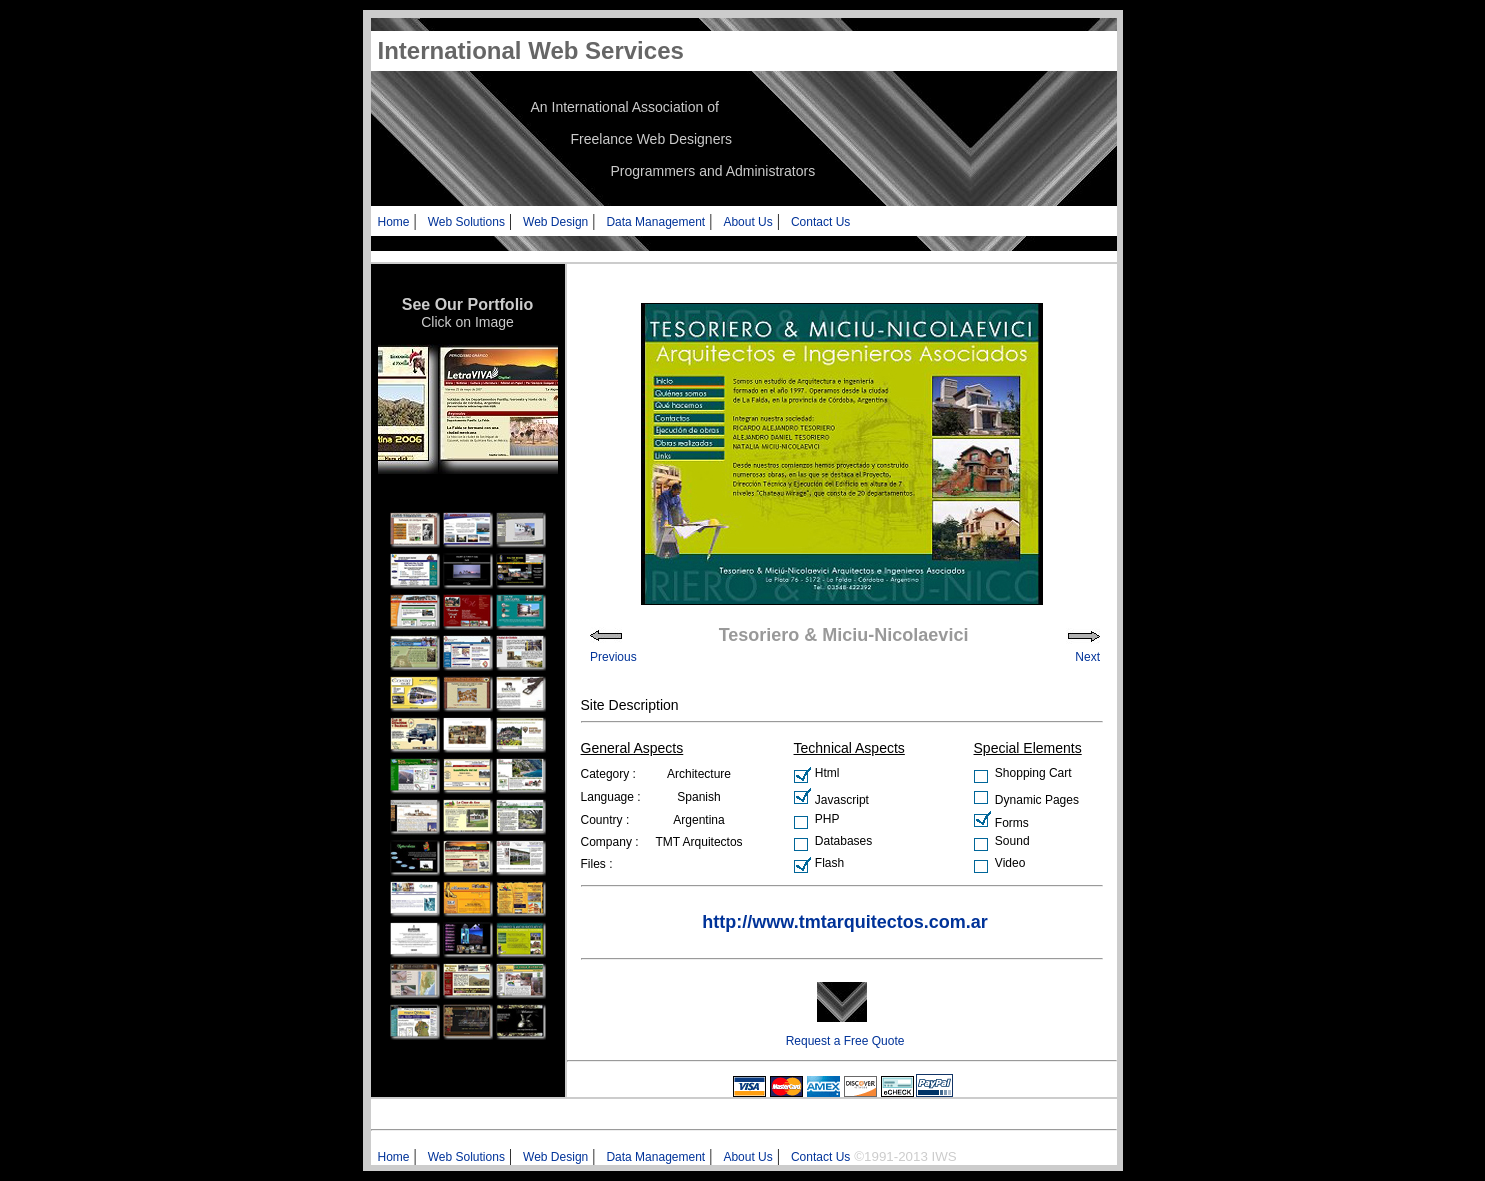 The width and height of the screenshot is (1485, 1181). Describe the element at coordinates (1087, 657) in the screenshot. I see `Next` at that location.